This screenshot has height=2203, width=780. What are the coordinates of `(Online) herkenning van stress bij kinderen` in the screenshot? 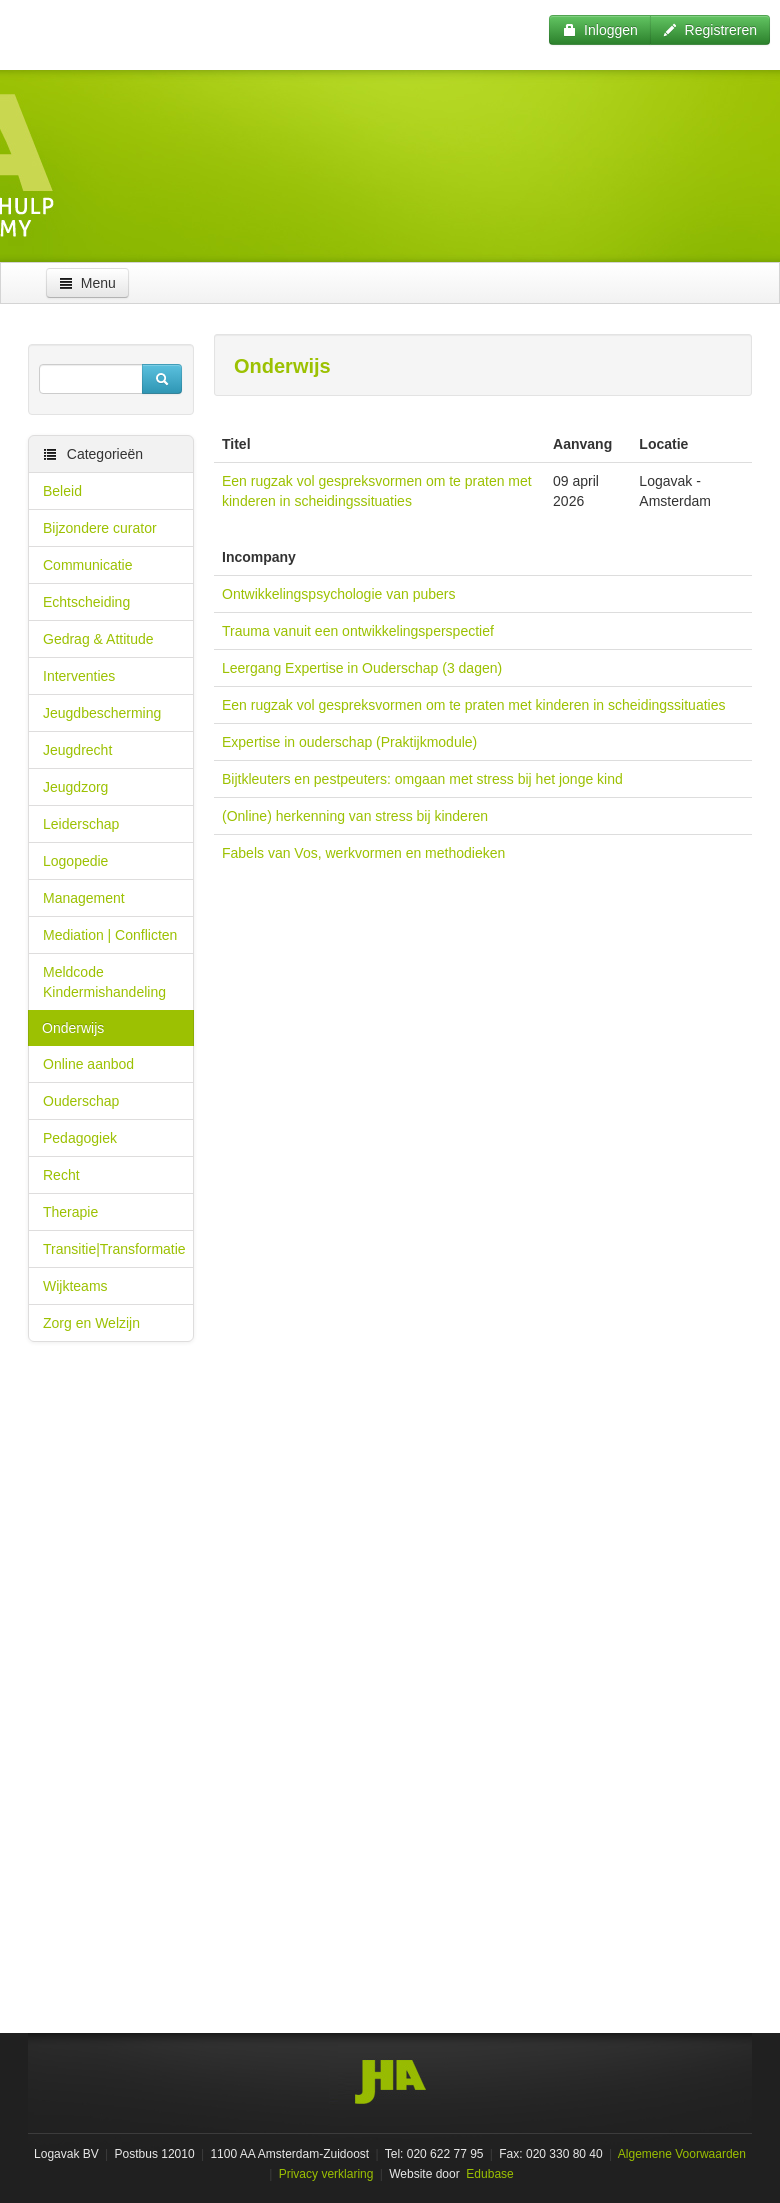 It's located at (355, 816).